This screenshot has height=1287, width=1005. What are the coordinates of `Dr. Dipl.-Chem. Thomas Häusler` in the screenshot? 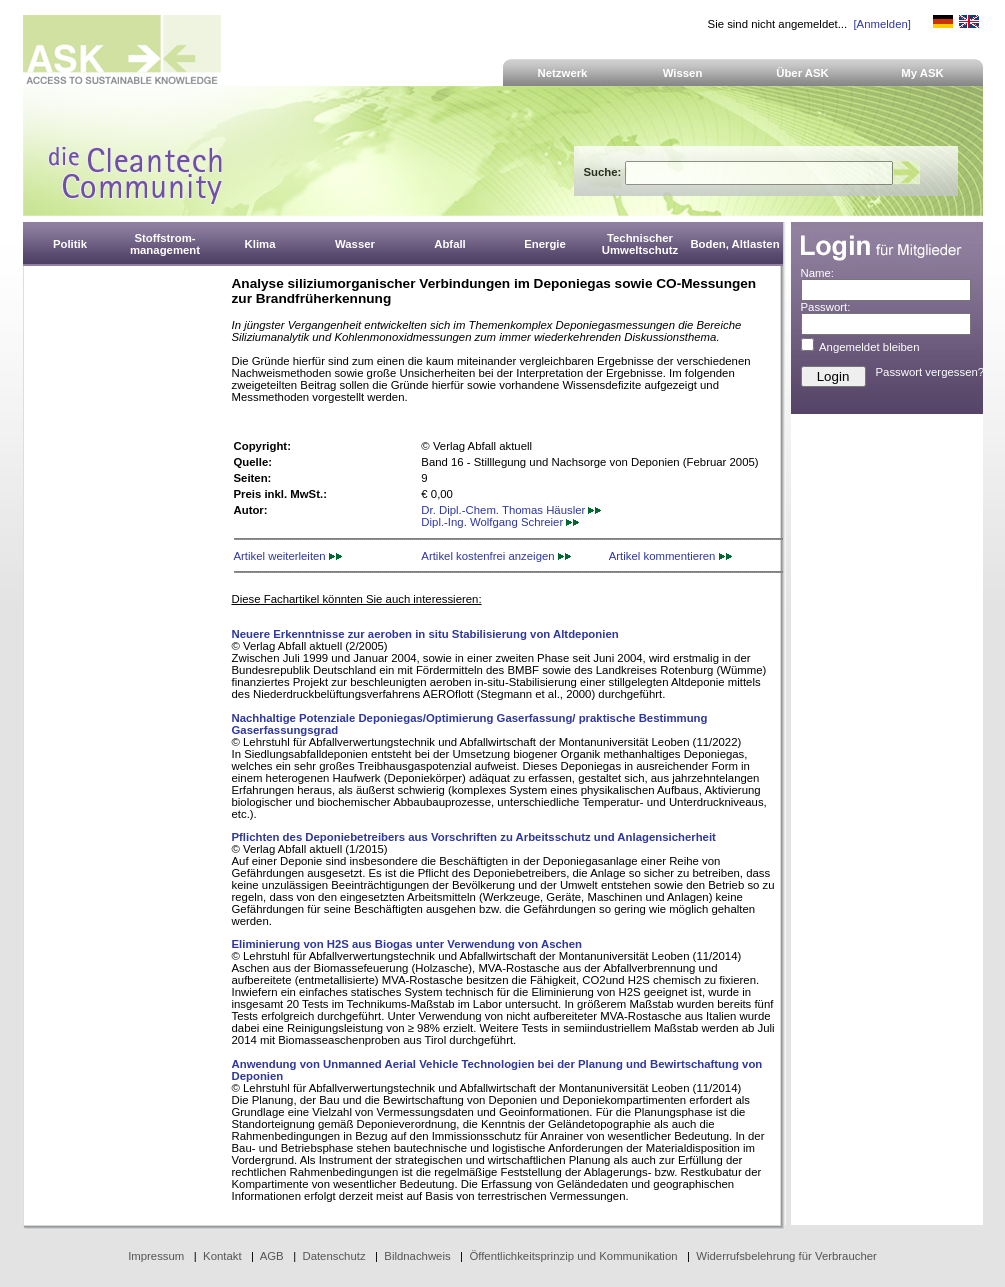 It's located at (511, 510).